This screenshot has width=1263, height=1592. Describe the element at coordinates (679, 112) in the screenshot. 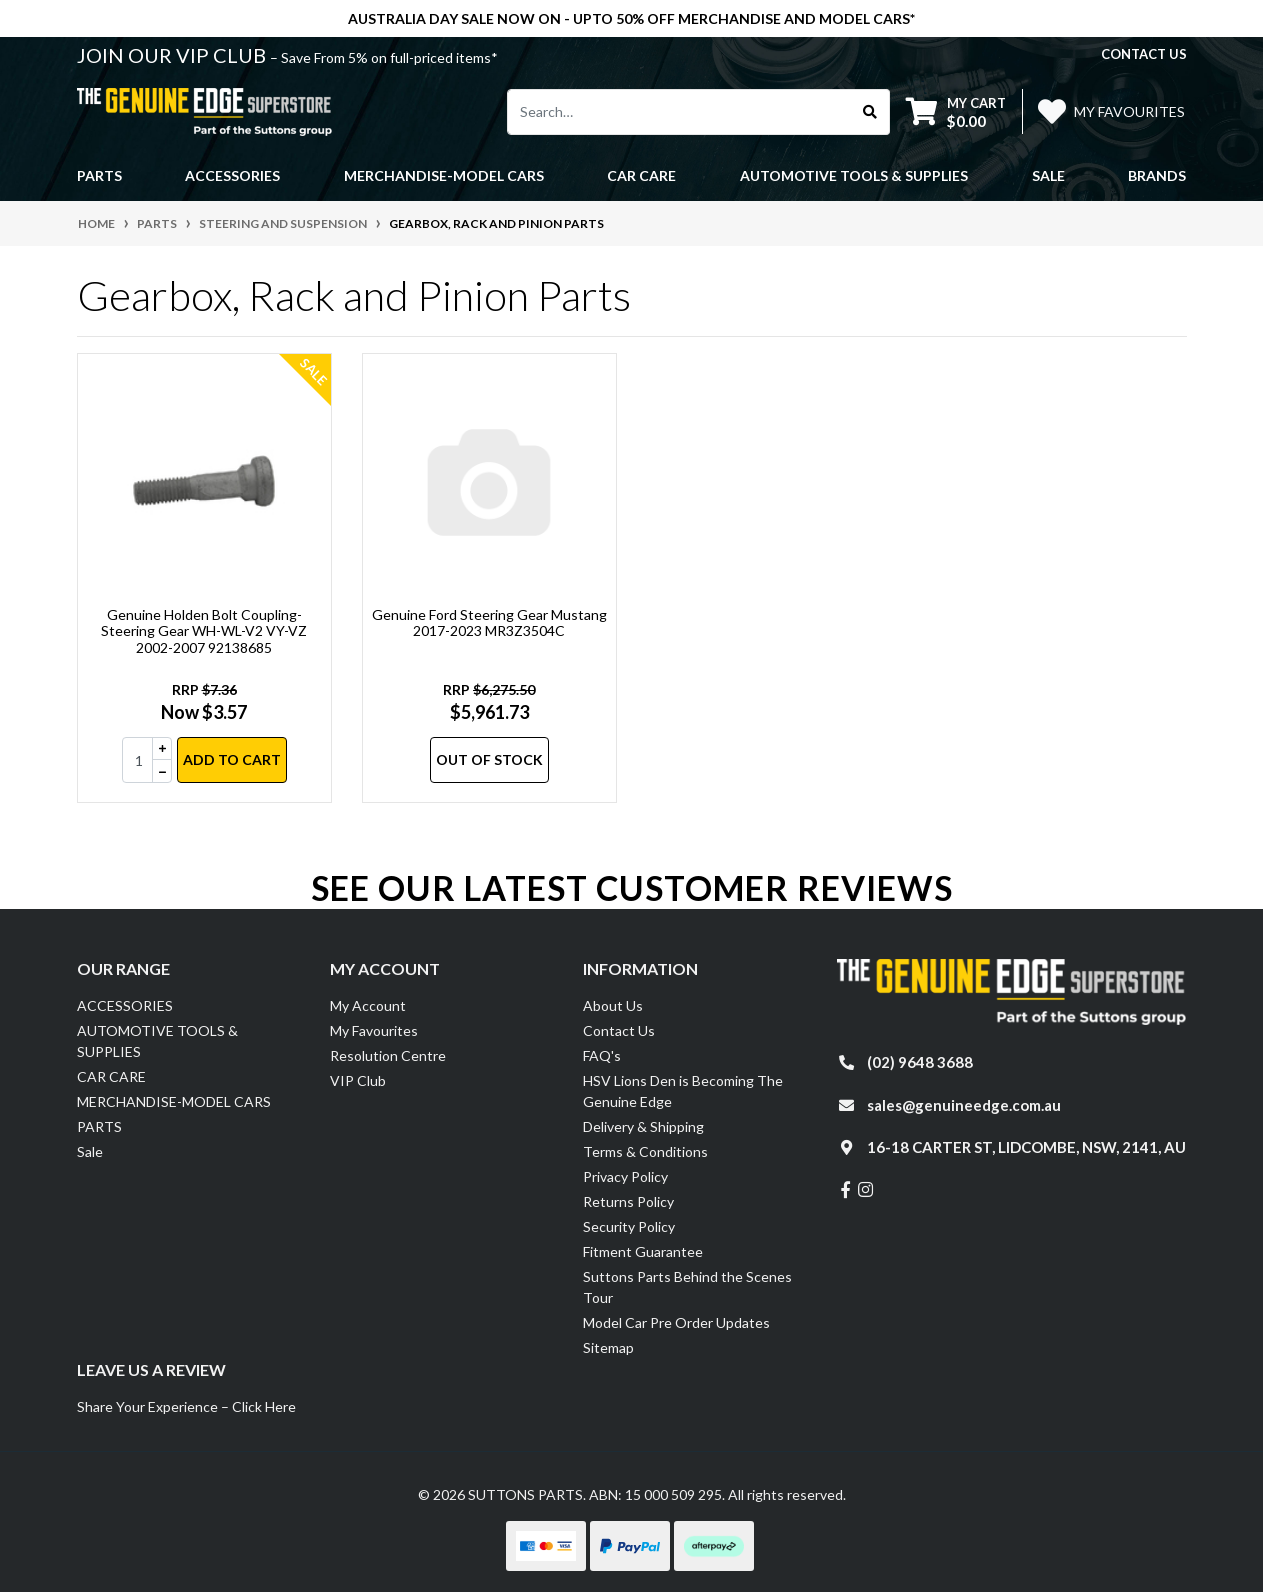

I see `[Input search]` at that location.